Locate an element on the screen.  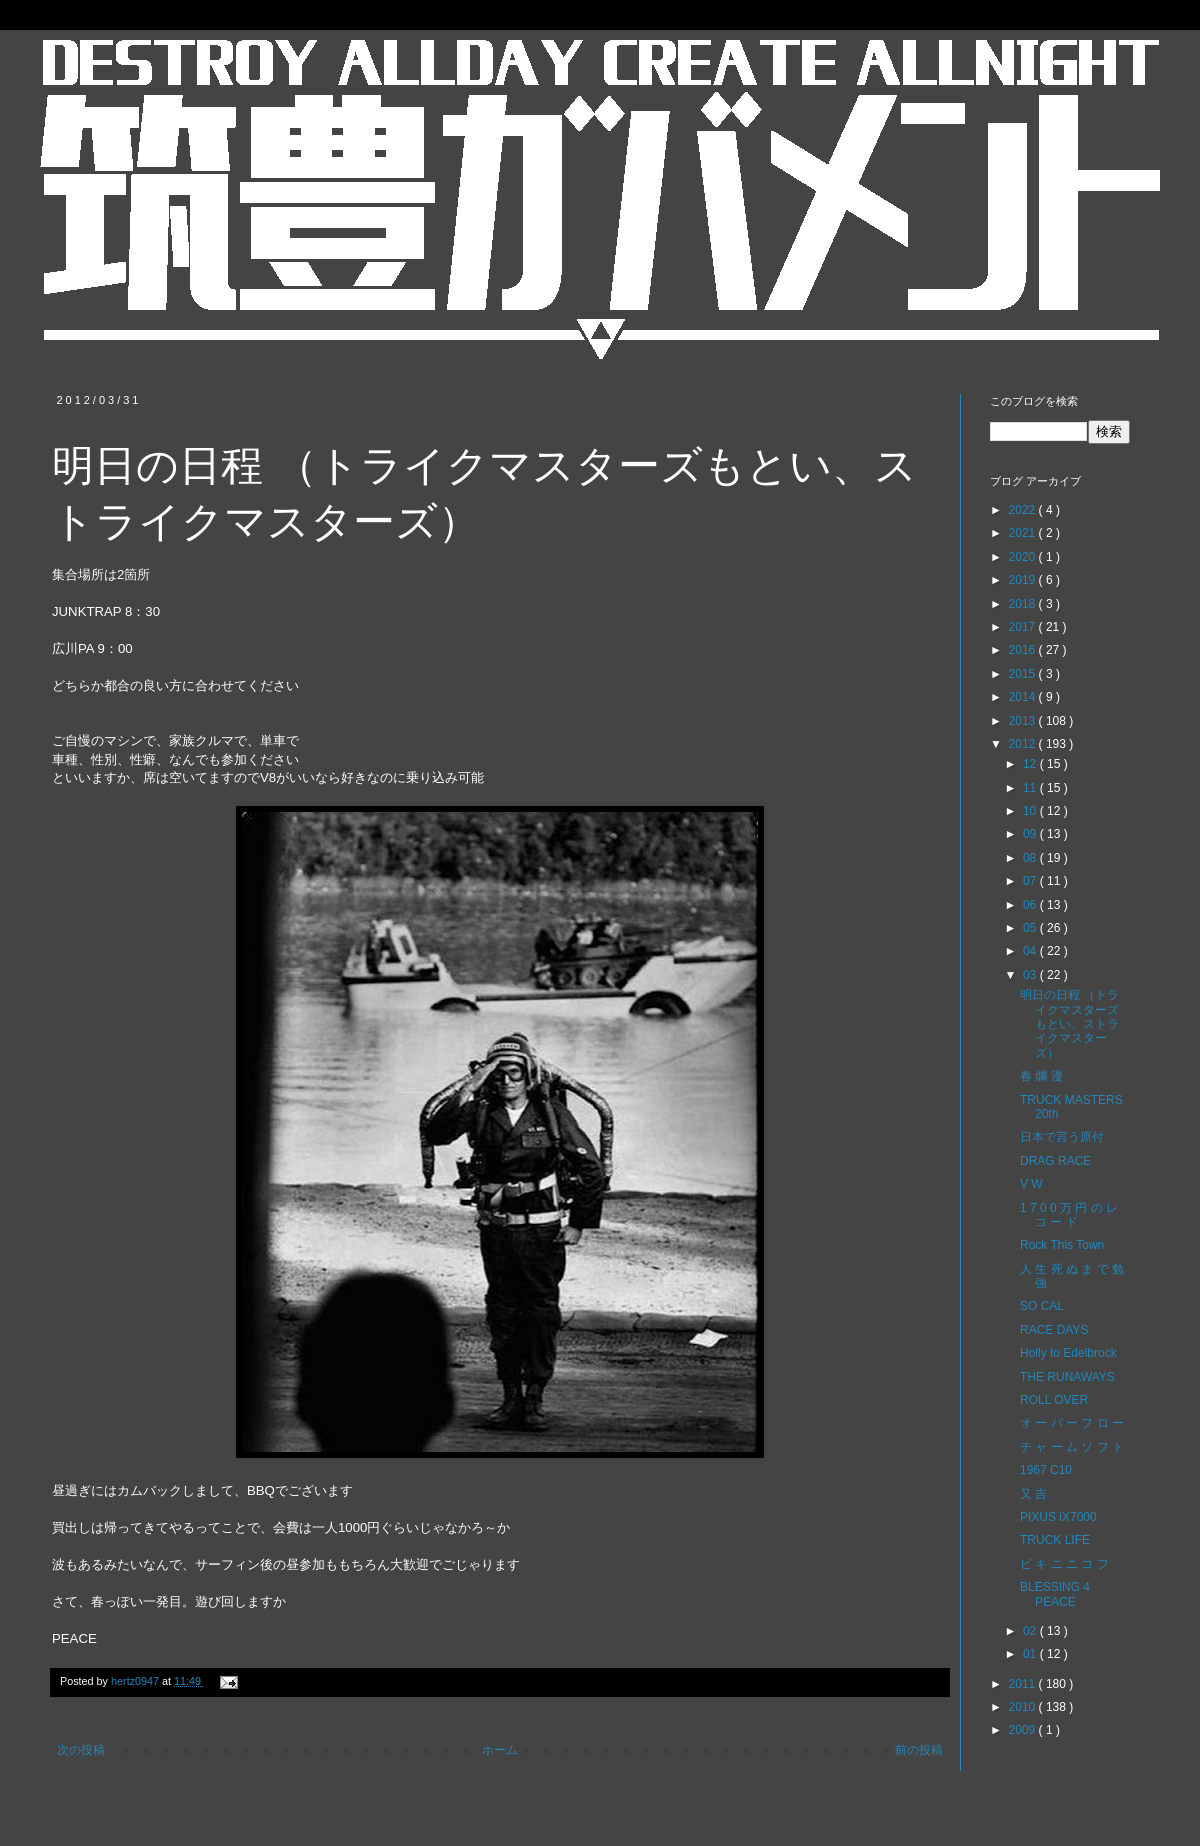
春 爛 漫 is located at coordinates (1041, 1076).